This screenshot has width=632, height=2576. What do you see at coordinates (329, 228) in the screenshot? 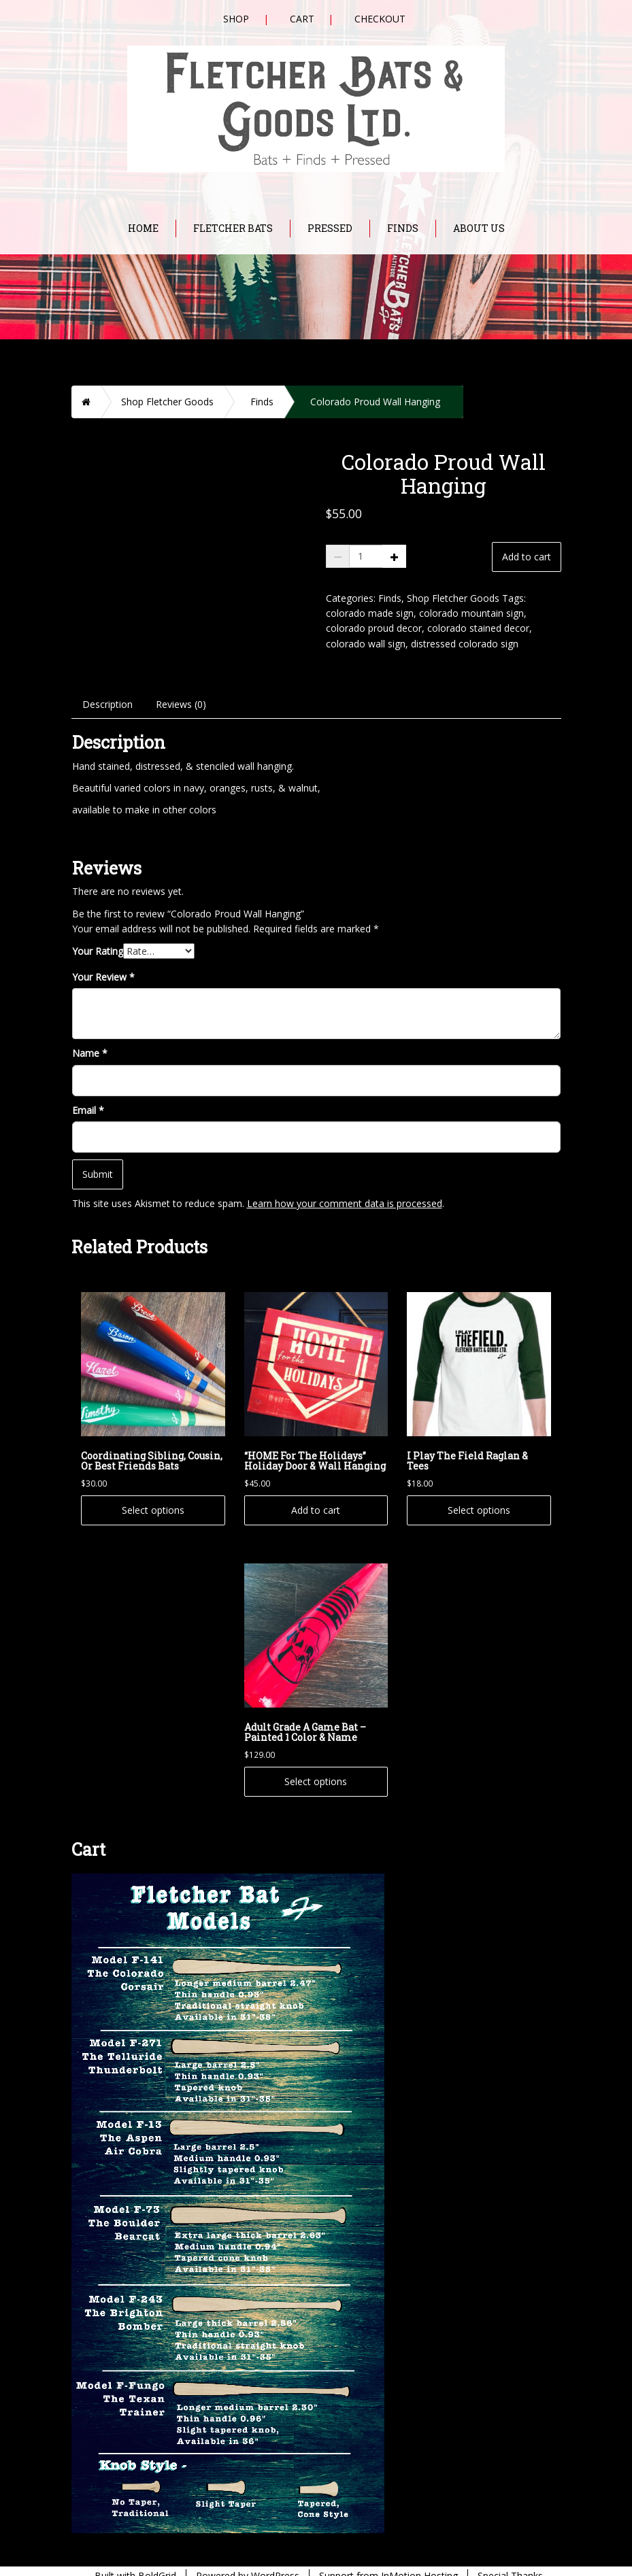
I see `Pressed` at bounding box center [329, 228].